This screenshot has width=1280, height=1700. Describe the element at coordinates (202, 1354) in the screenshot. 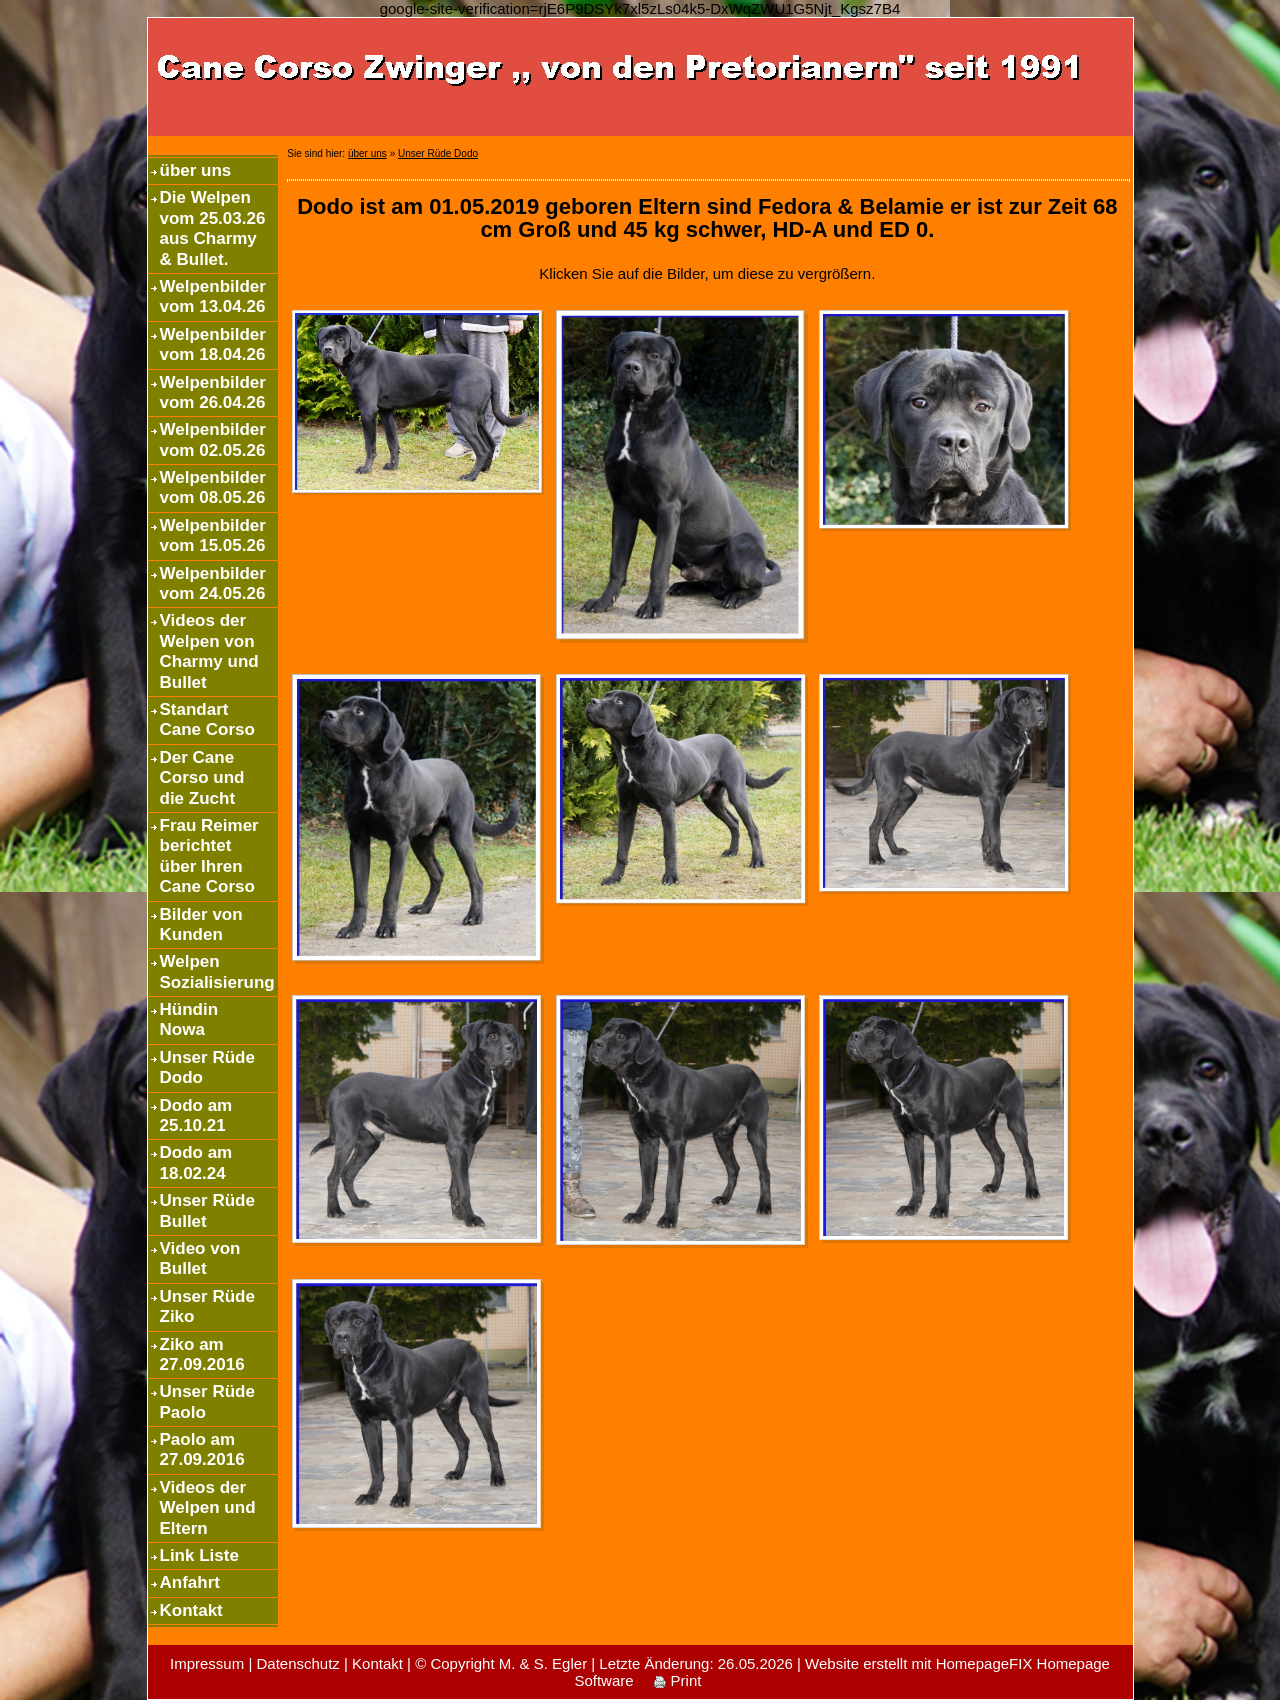

I see `Ziko am 27.09.2016` at that location.